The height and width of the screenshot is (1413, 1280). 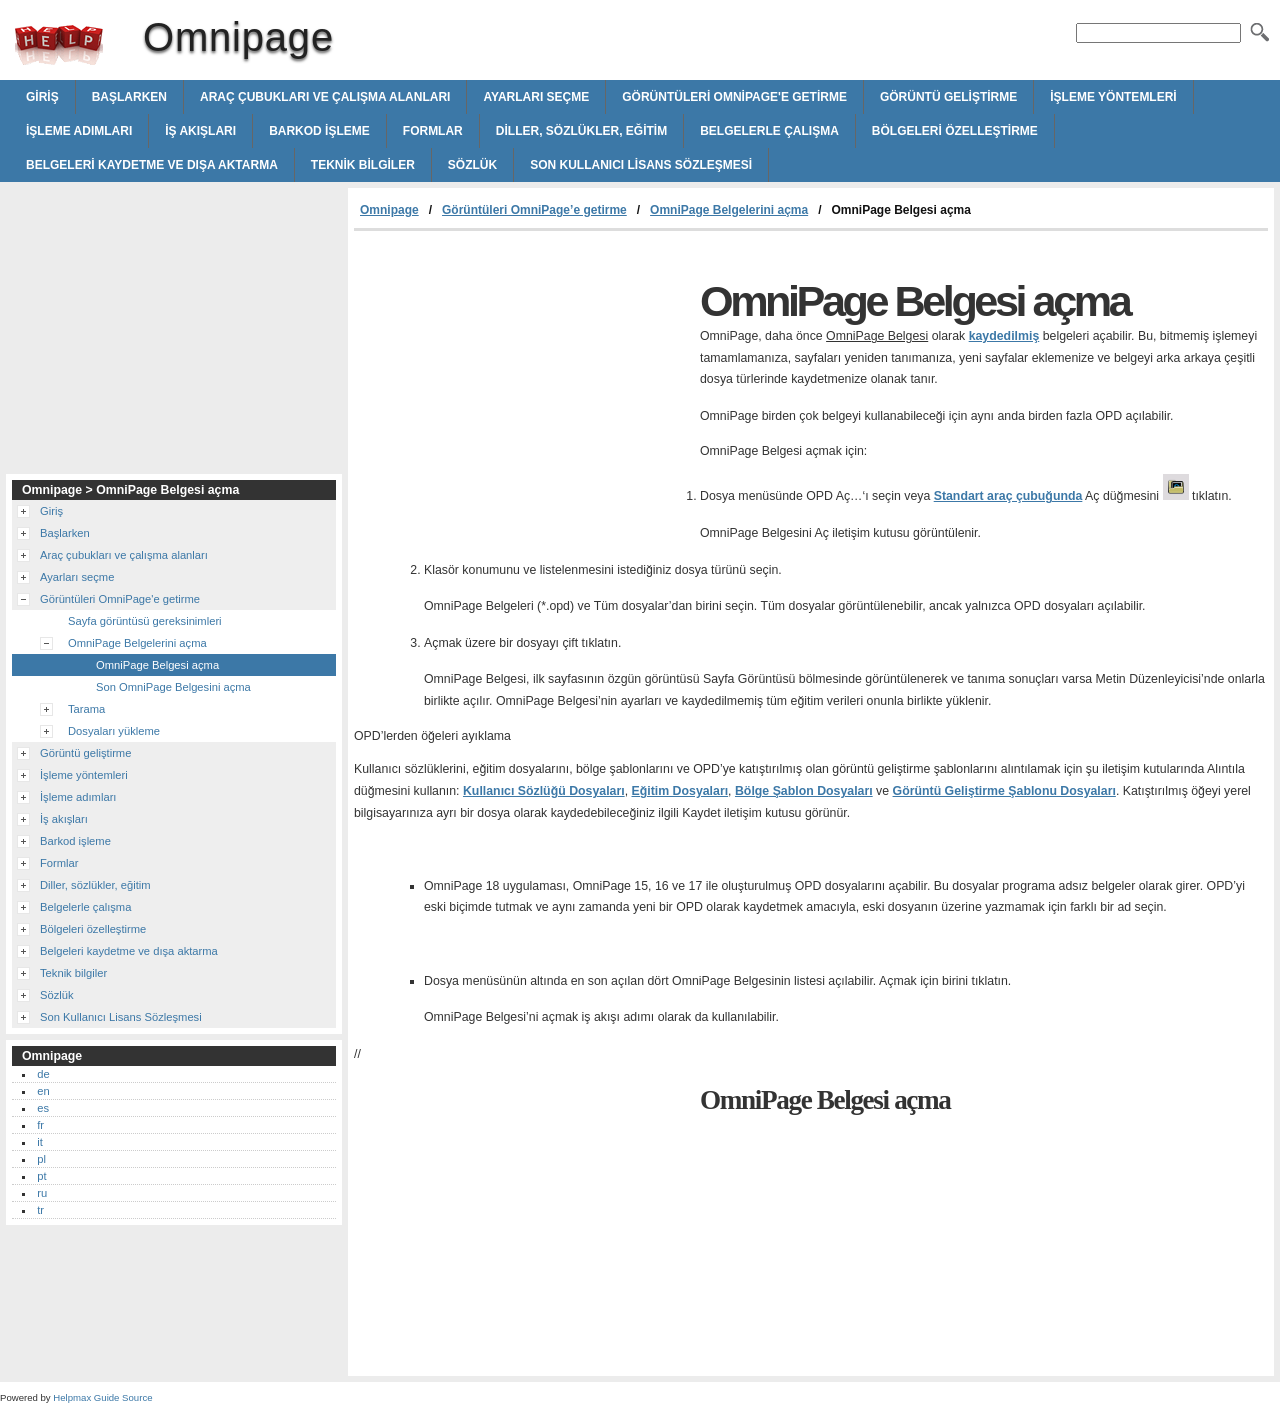 I want to click on Son OmniPage Belgesini açma, so click(x=173, y=687).